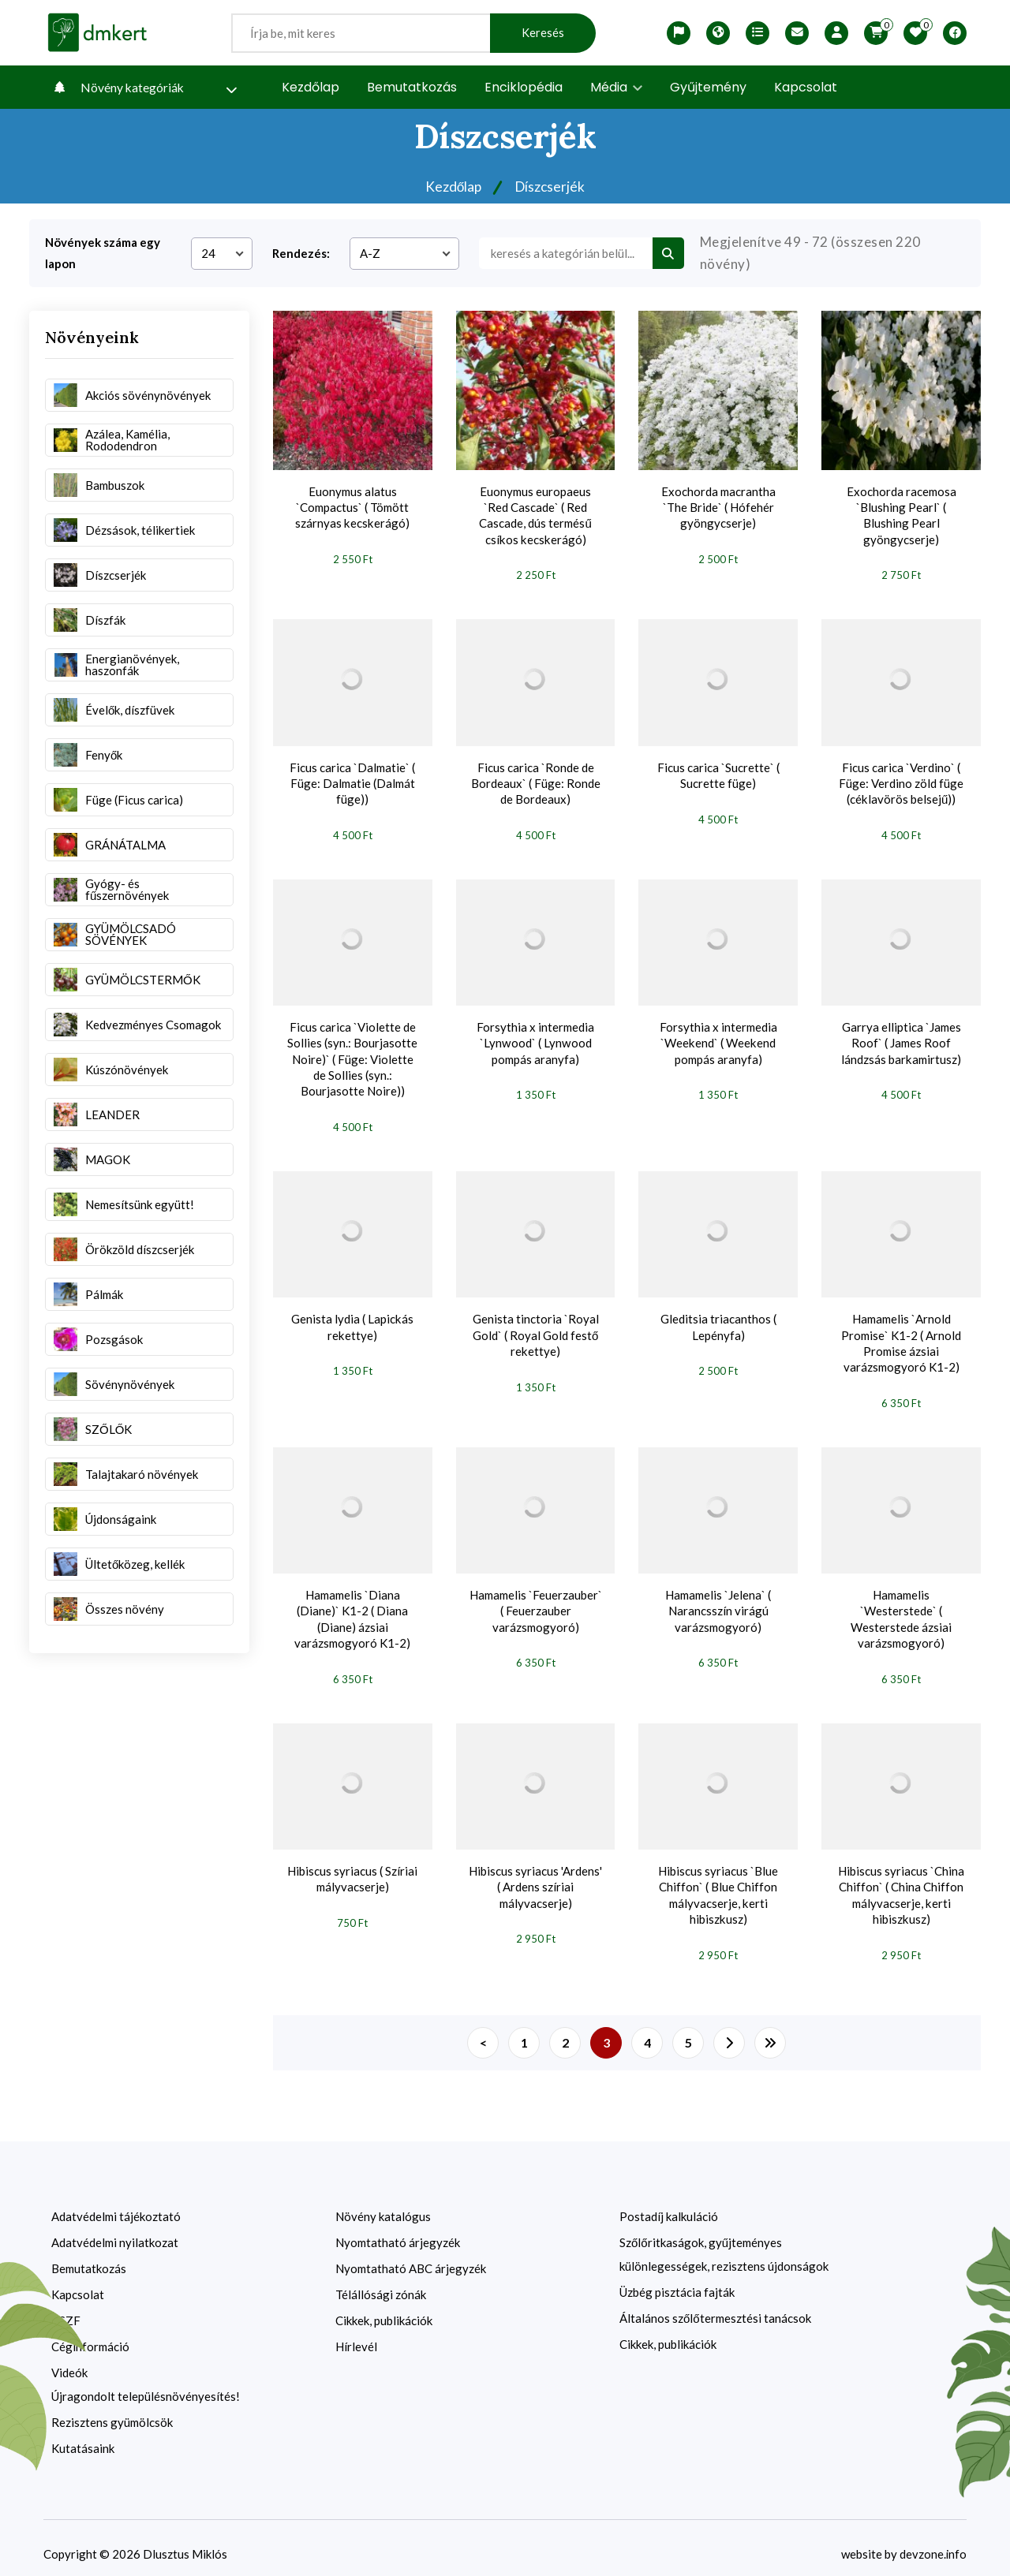 Image resolution: width=1010 pixels, height=2576 pixels. What do you see at coordinates (715, 2305) in the screenshot?
I see `Általános szőlőtermesztési tanácsok` at bounding box center [715, 2305].